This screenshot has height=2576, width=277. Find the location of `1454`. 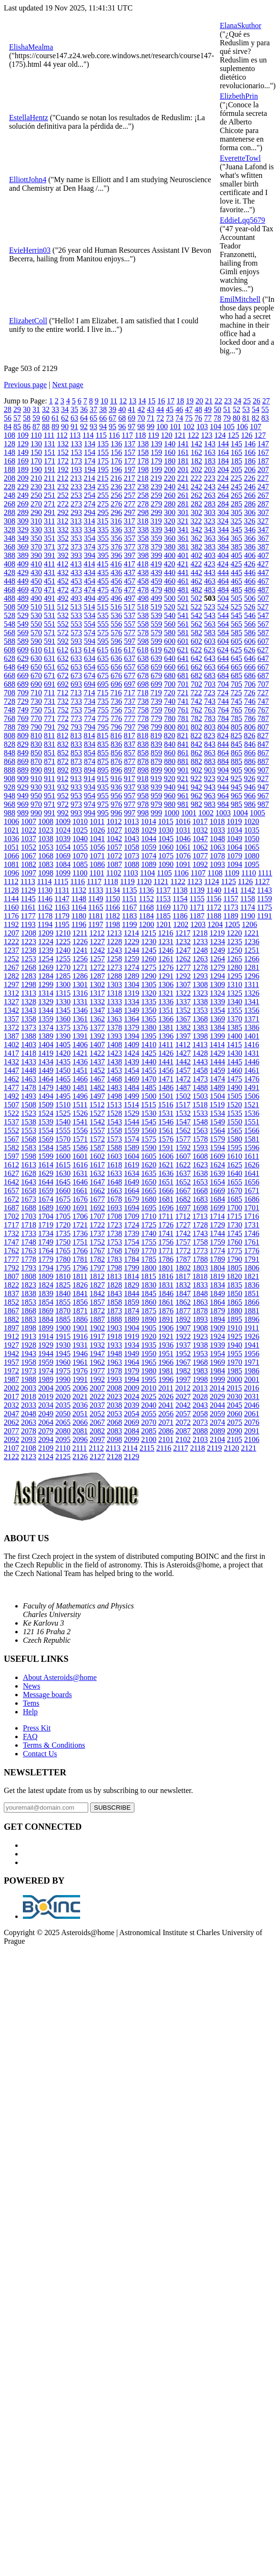

1454 is located at coordinates (131, 1070).